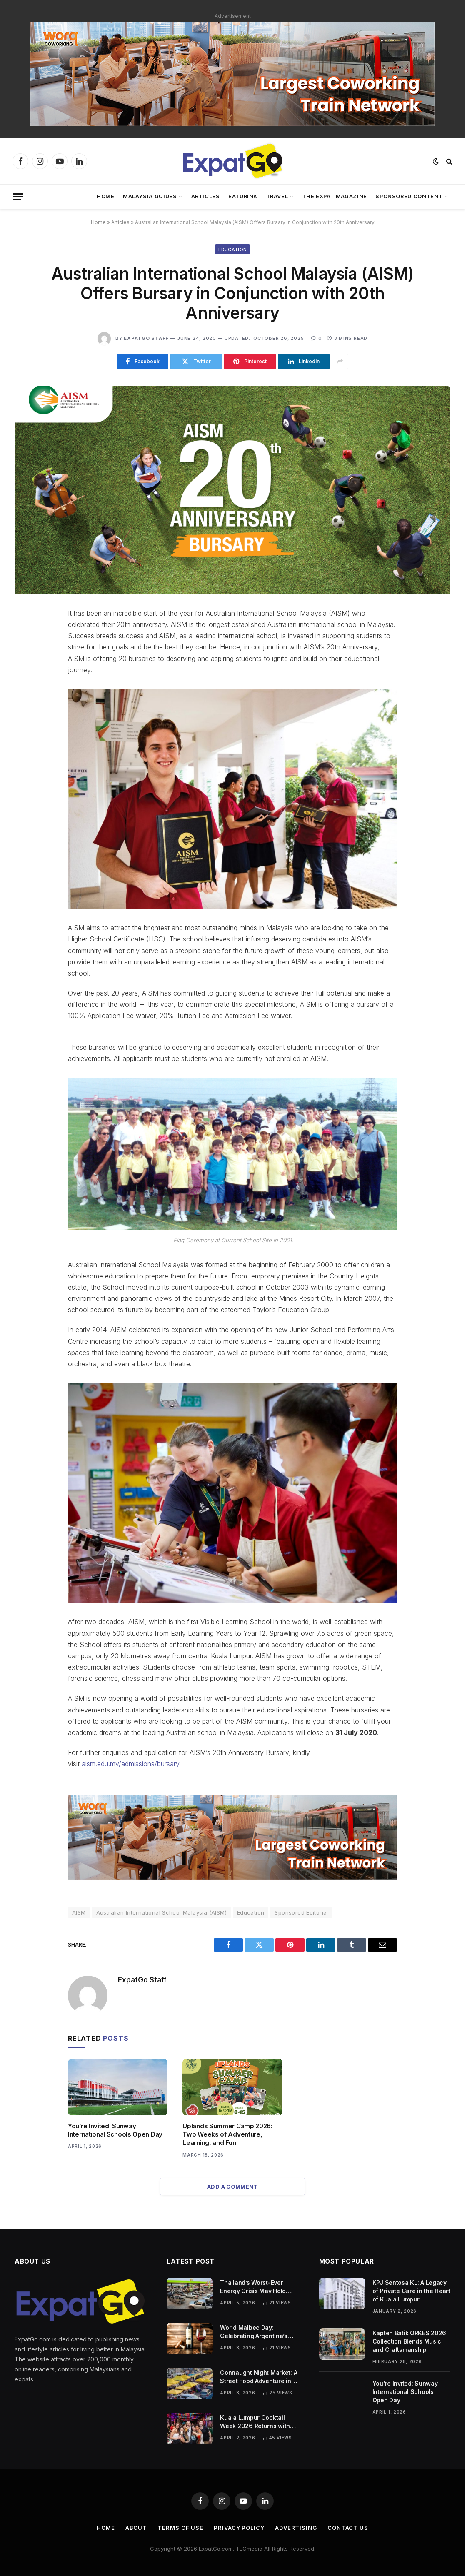 This screenshot has height=2576, width=465. What do you see at coordinates (79, 1912) in the screenshot?
I see `AISM` at bounding box center [79, 1912].